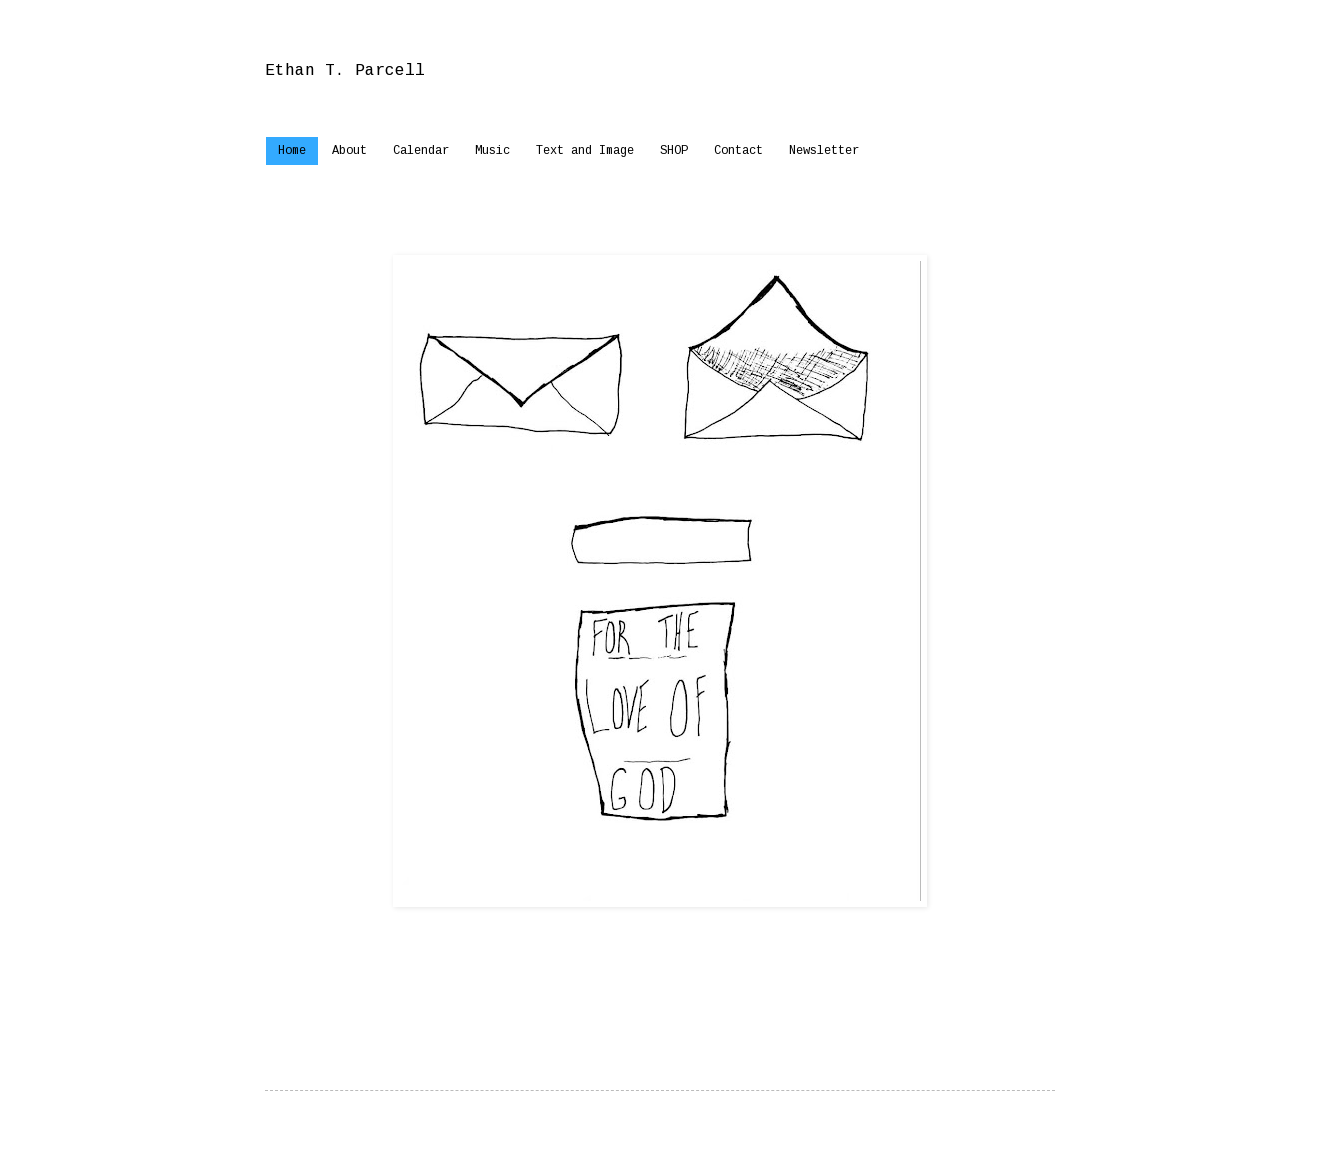 Image resolution: width=1319 pixels, height=1160 pixels. I want to click on SHOP, so click(674, 151).